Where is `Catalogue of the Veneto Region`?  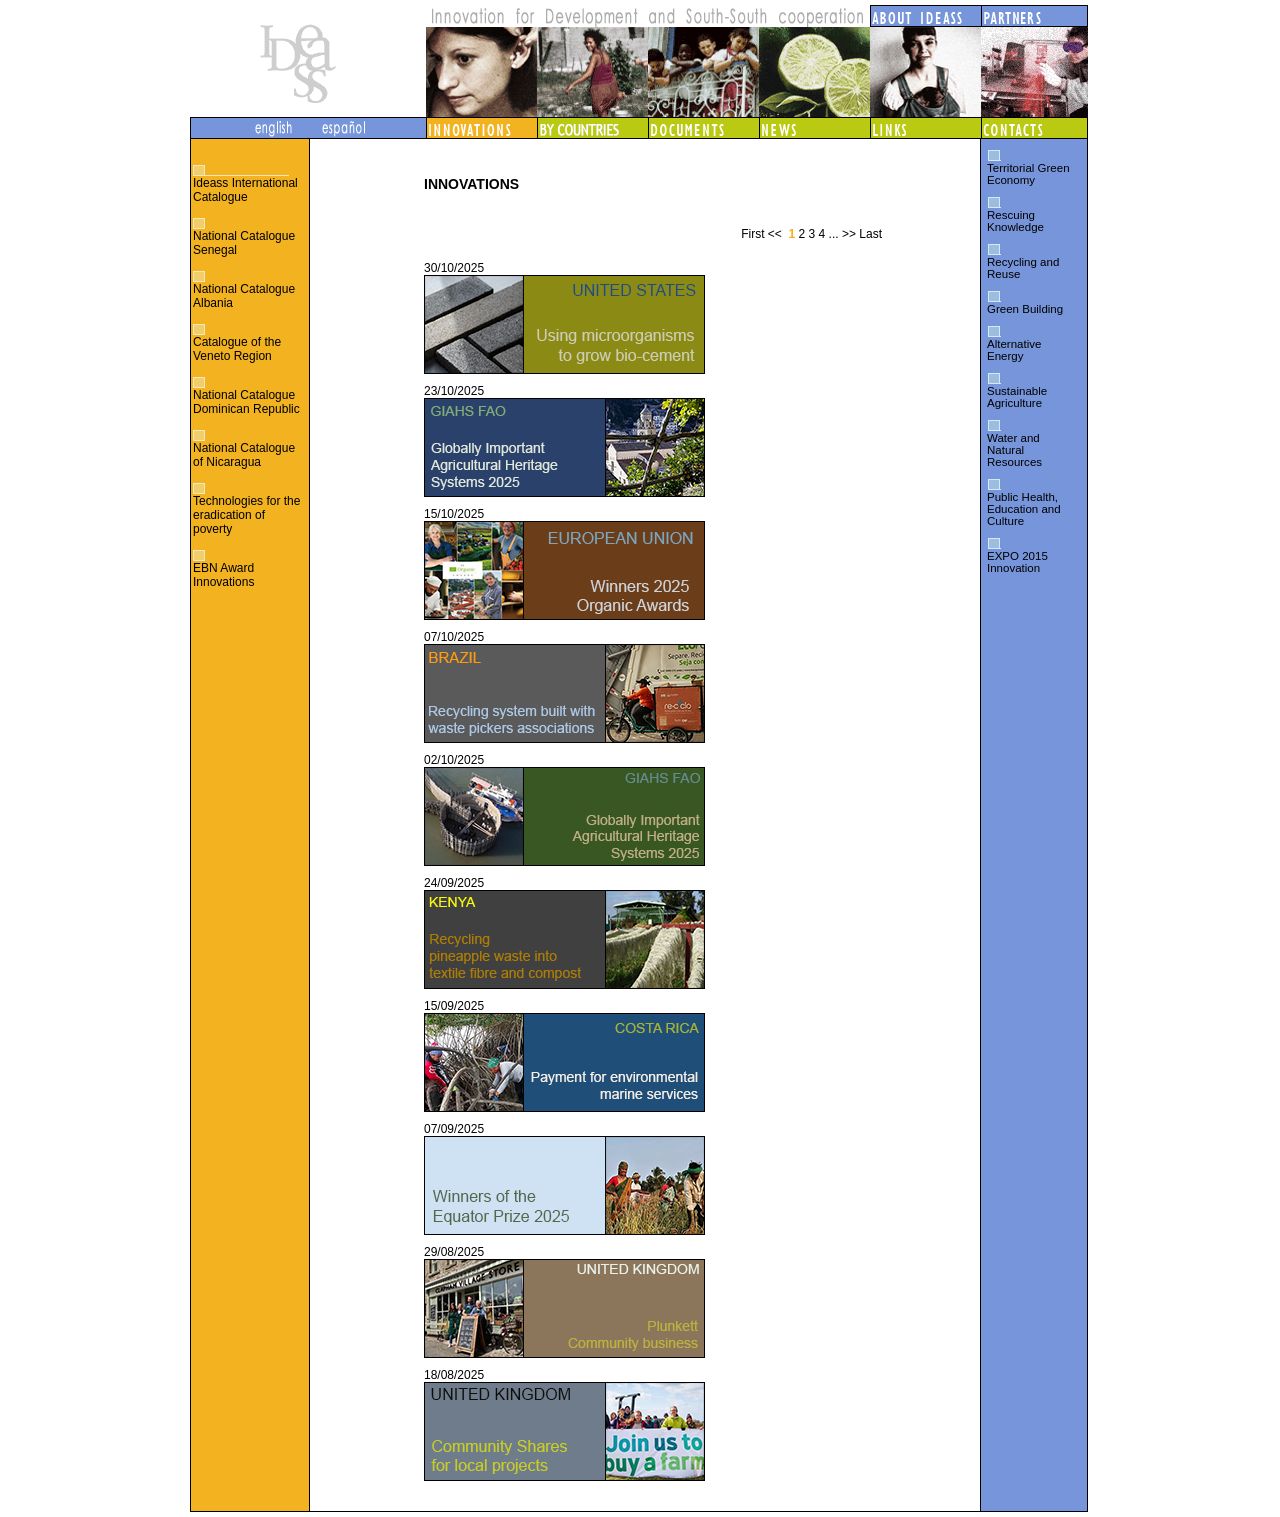
Catalogue of the Veneto Region is located at coordinates (237, 349).